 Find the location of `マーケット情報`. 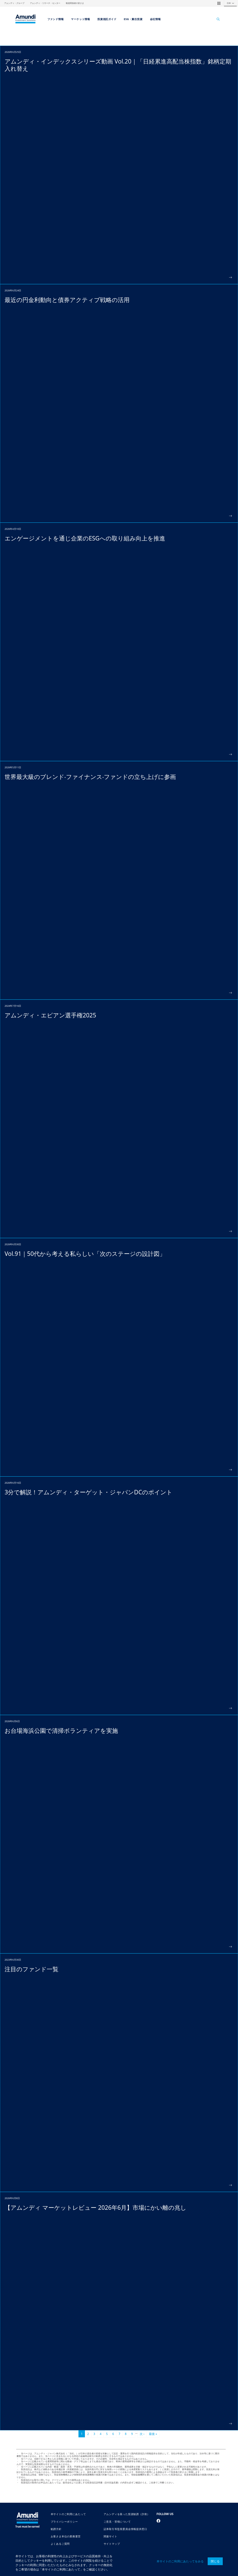

マーケット情報 is located at coordinates (80, 19).